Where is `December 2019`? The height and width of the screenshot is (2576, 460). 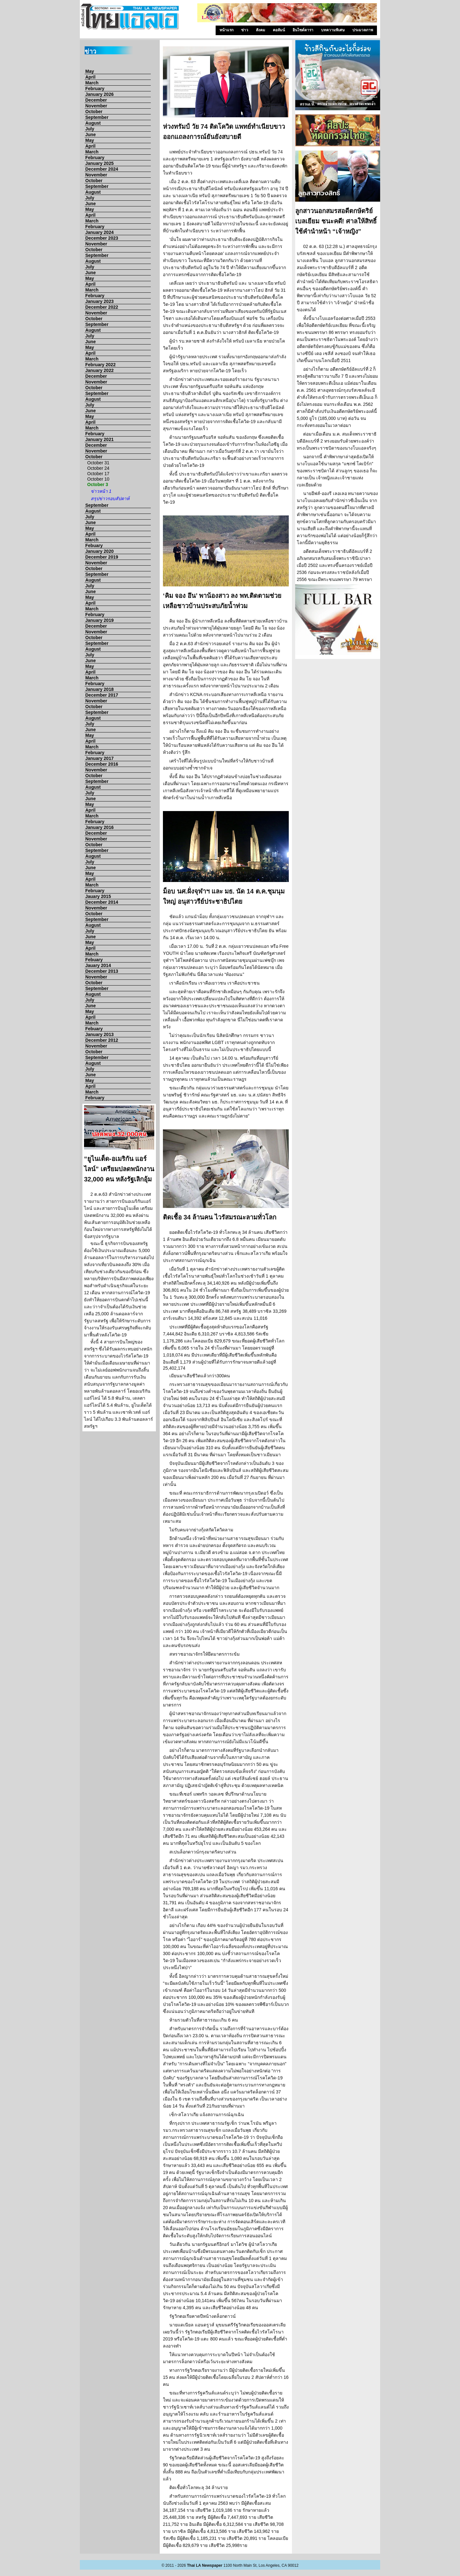 December 2019 is located at coordinates (101, 557).